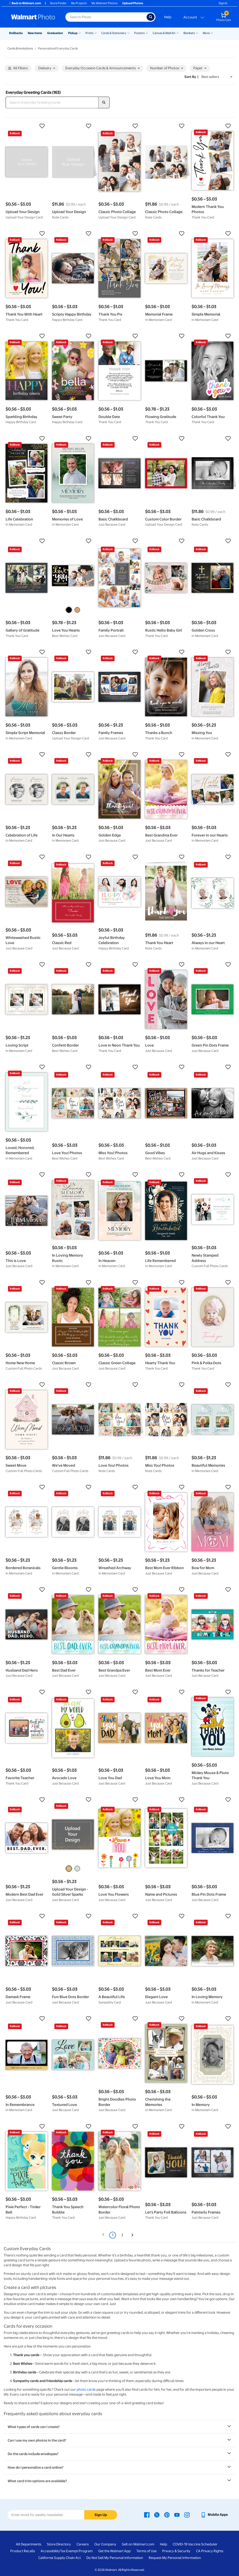 Image resolution: width=239 pixels, height=2576 pixels. Describe the element at coordinates (79, 32) in the screenshot. I see `[Show submenu of Pickup]` at that location.